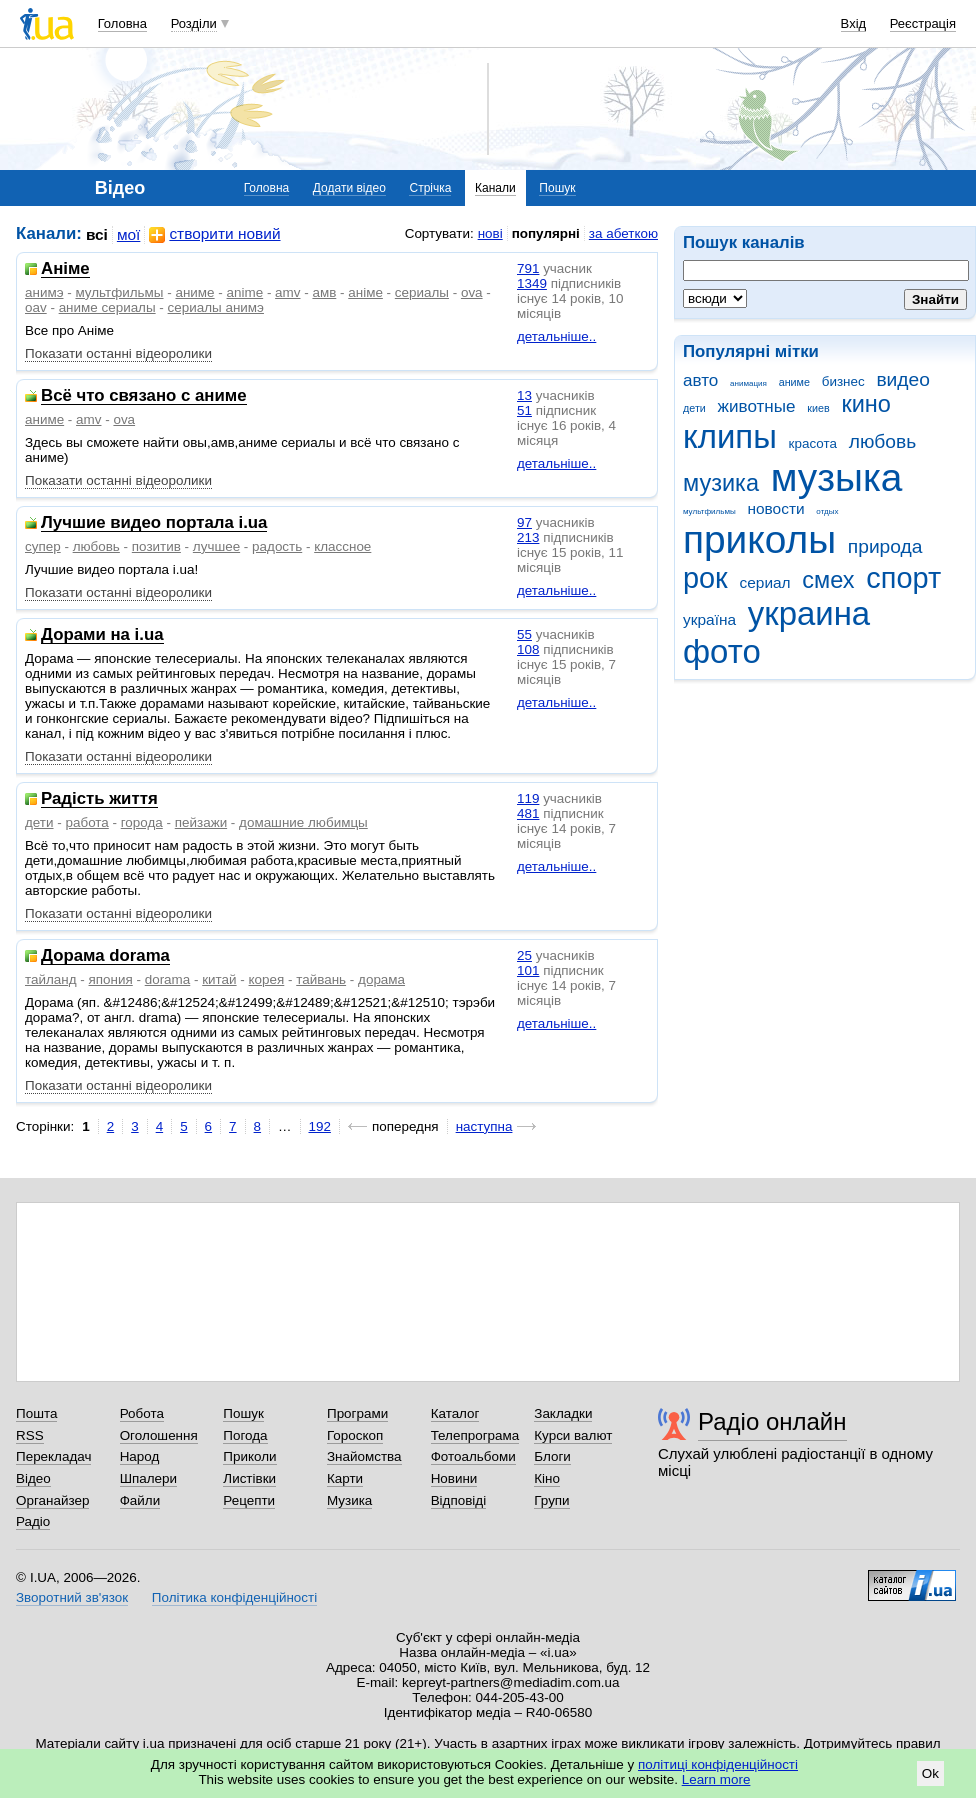 The height and width of the screenshot is (1798, 976). What do you see at coordinates (455, 1413) in the screenshot?
I see `Каталог` at bounding box center [455, 1413].